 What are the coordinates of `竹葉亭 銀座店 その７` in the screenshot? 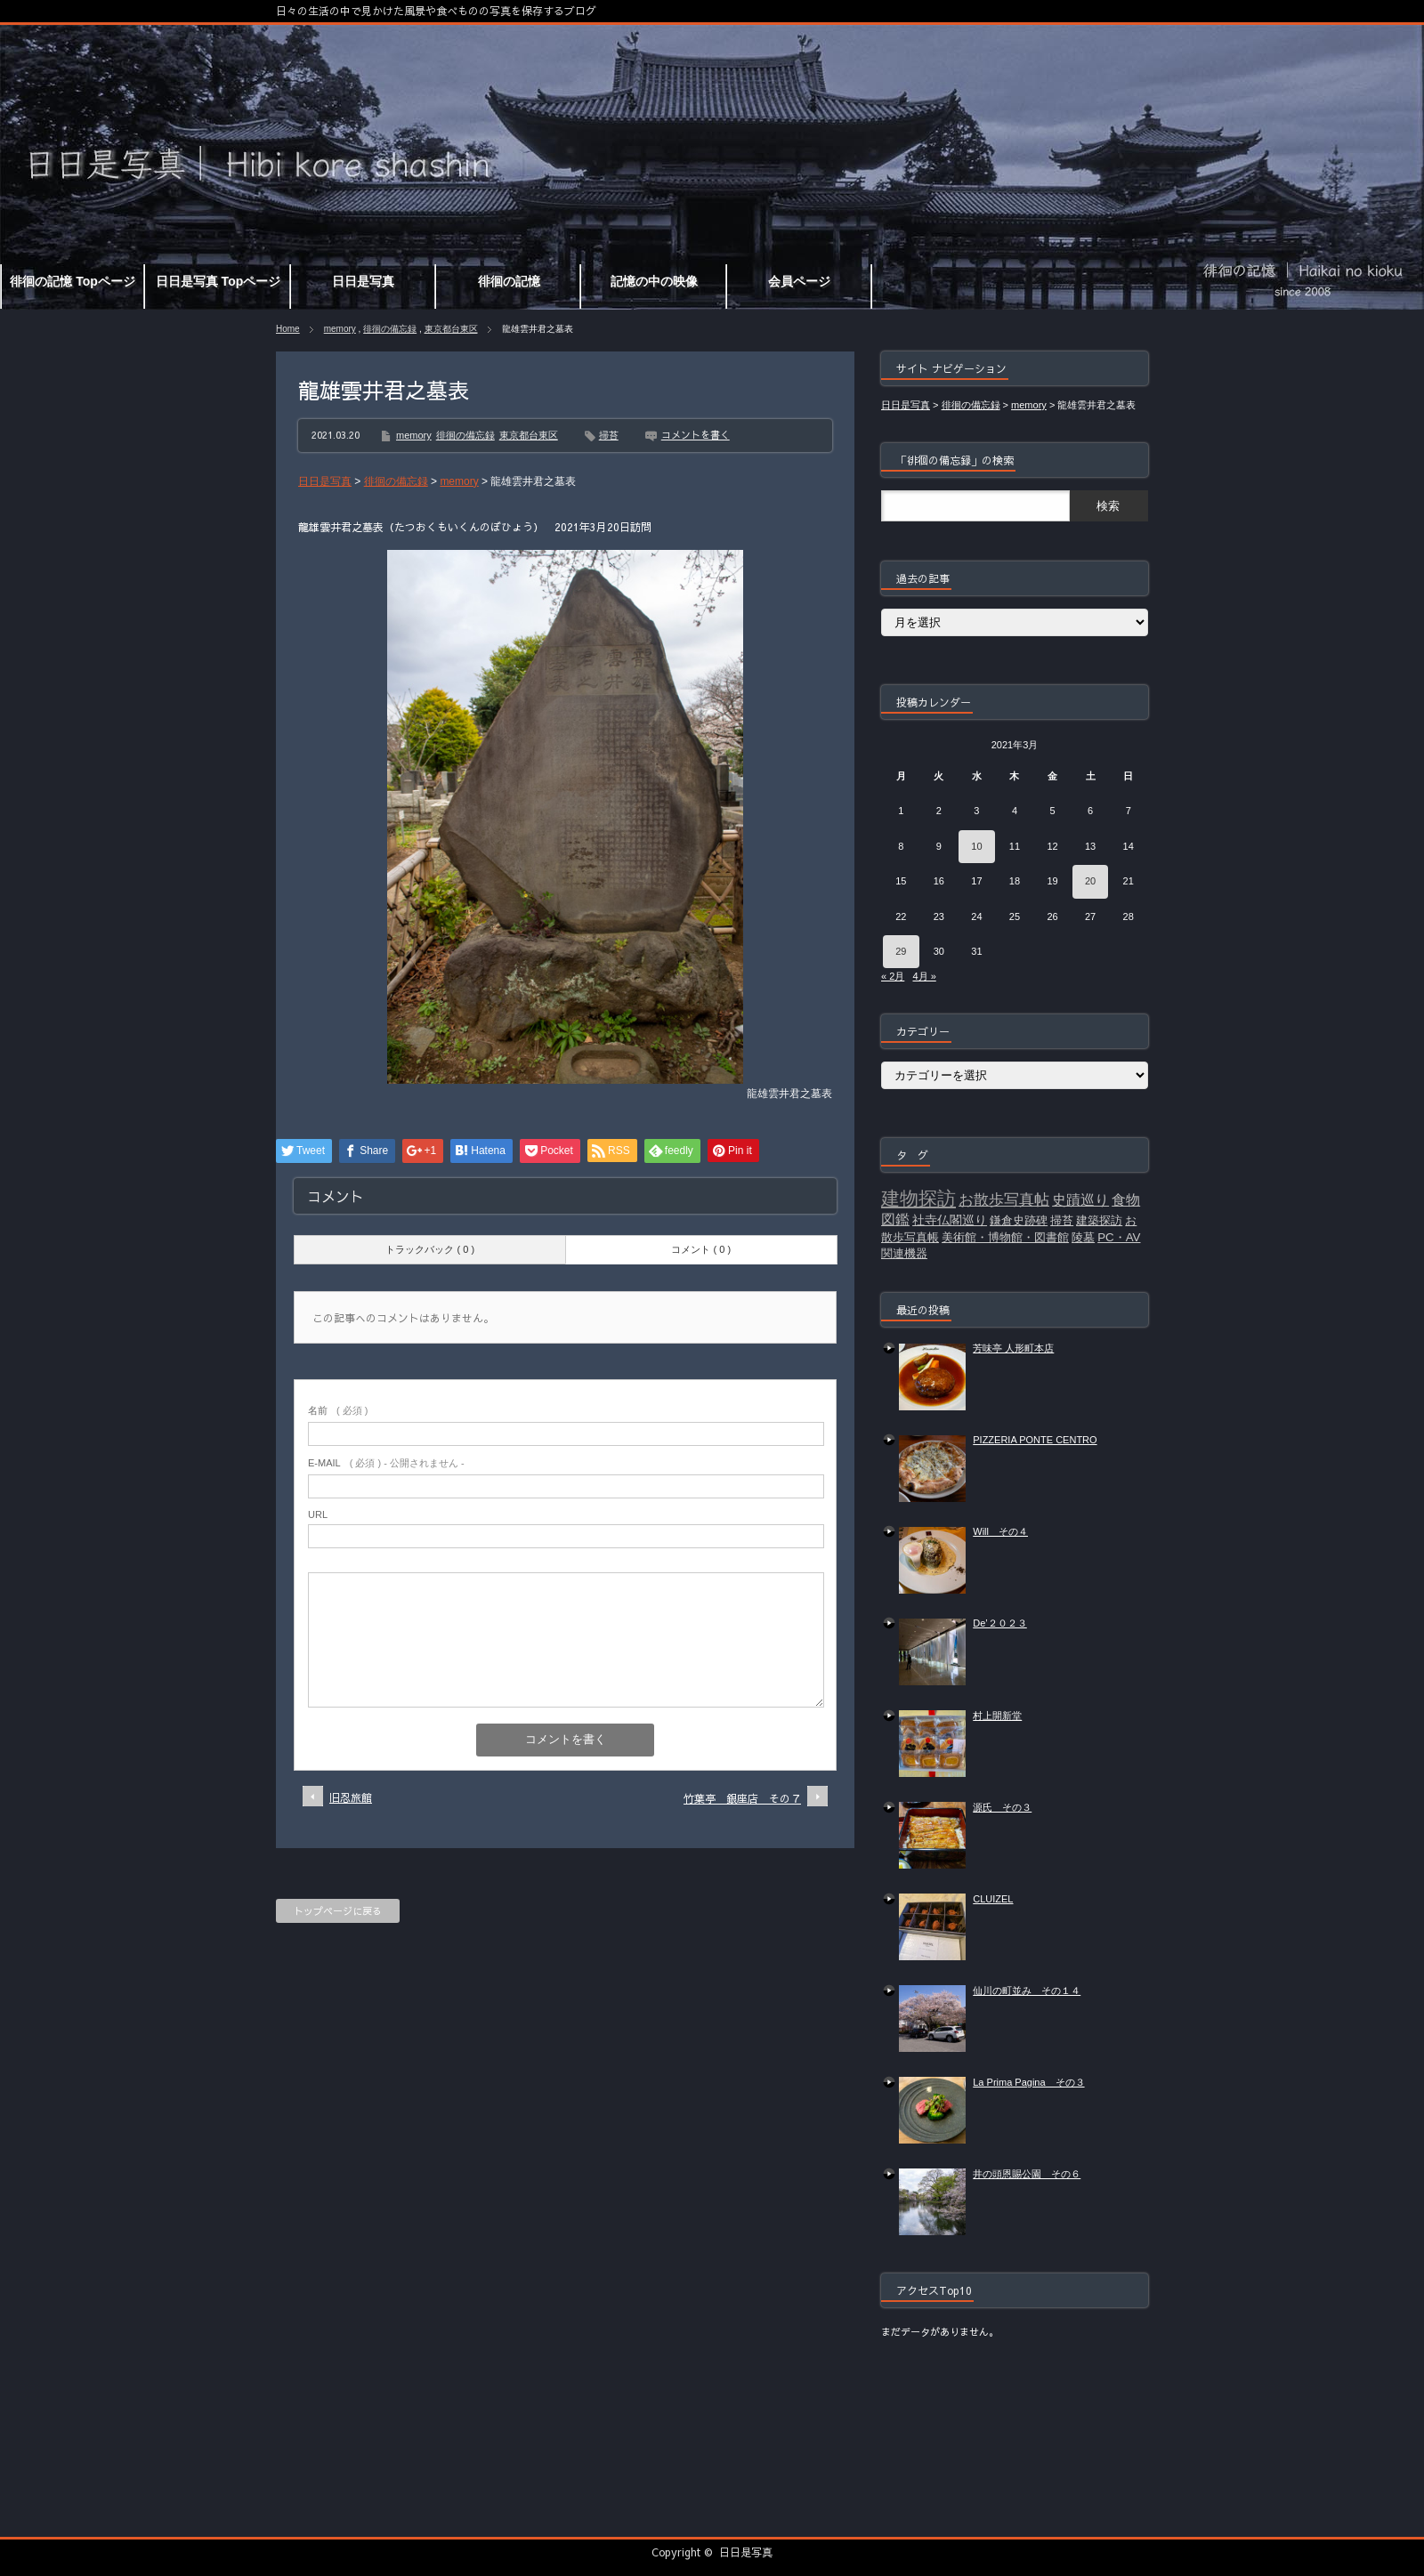 It's located at (742, 1798).